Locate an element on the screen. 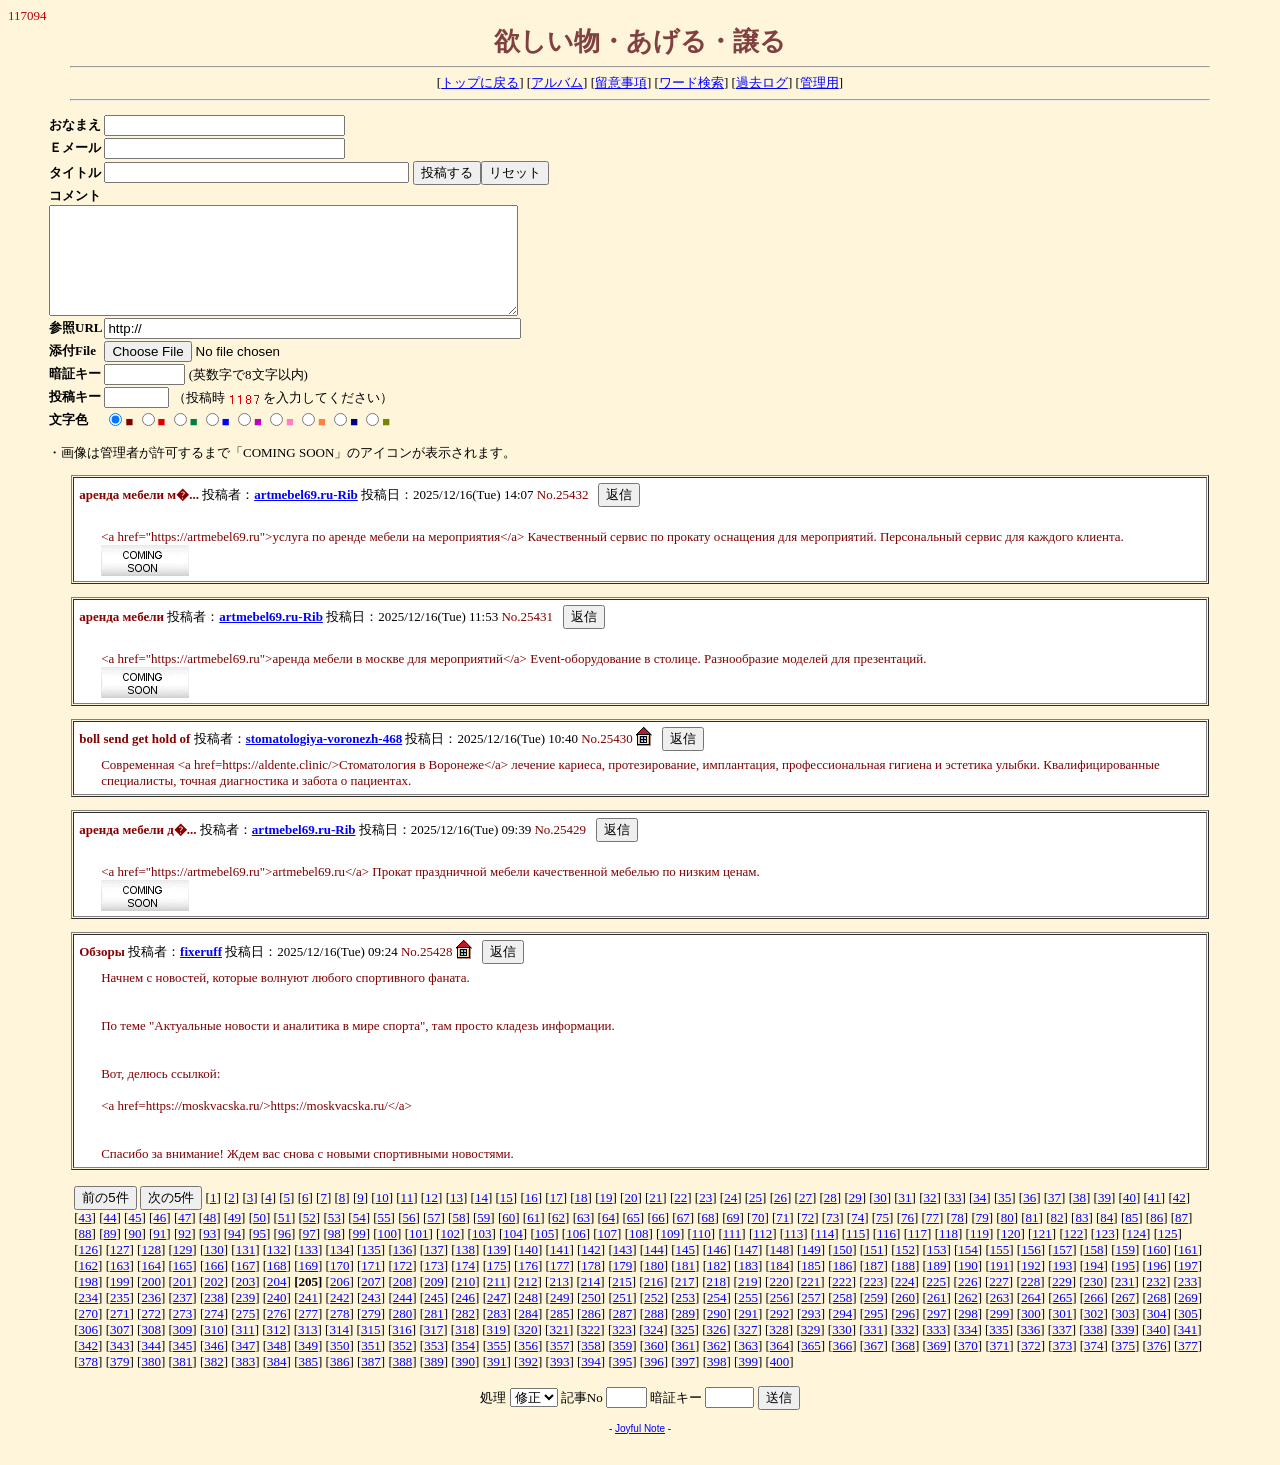 The image size is (1280, 1465). 241 is located at coordinates (309, 1318).